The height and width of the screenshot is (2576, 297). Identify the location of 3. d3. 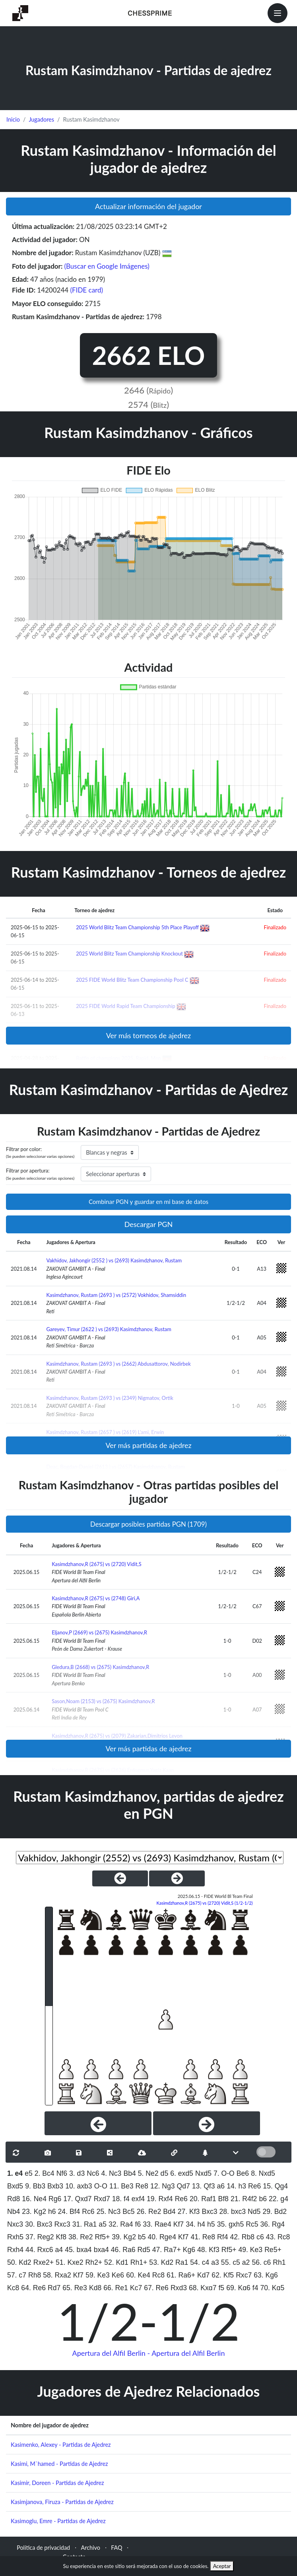
(77, 2173).